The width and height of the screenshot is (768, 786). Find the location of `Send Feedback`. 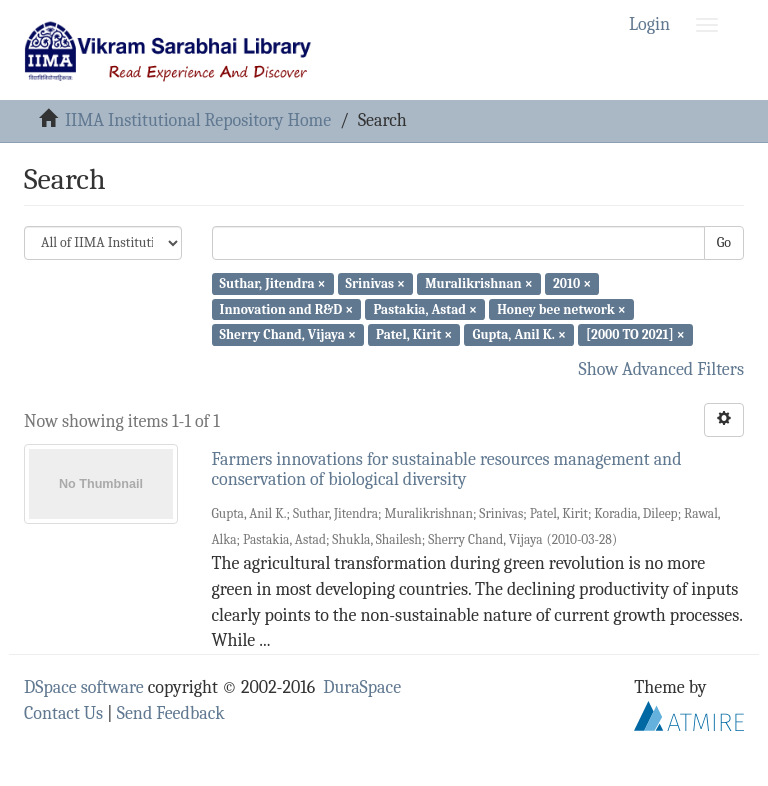

Send Feedback is located at coordinates (171, 713).